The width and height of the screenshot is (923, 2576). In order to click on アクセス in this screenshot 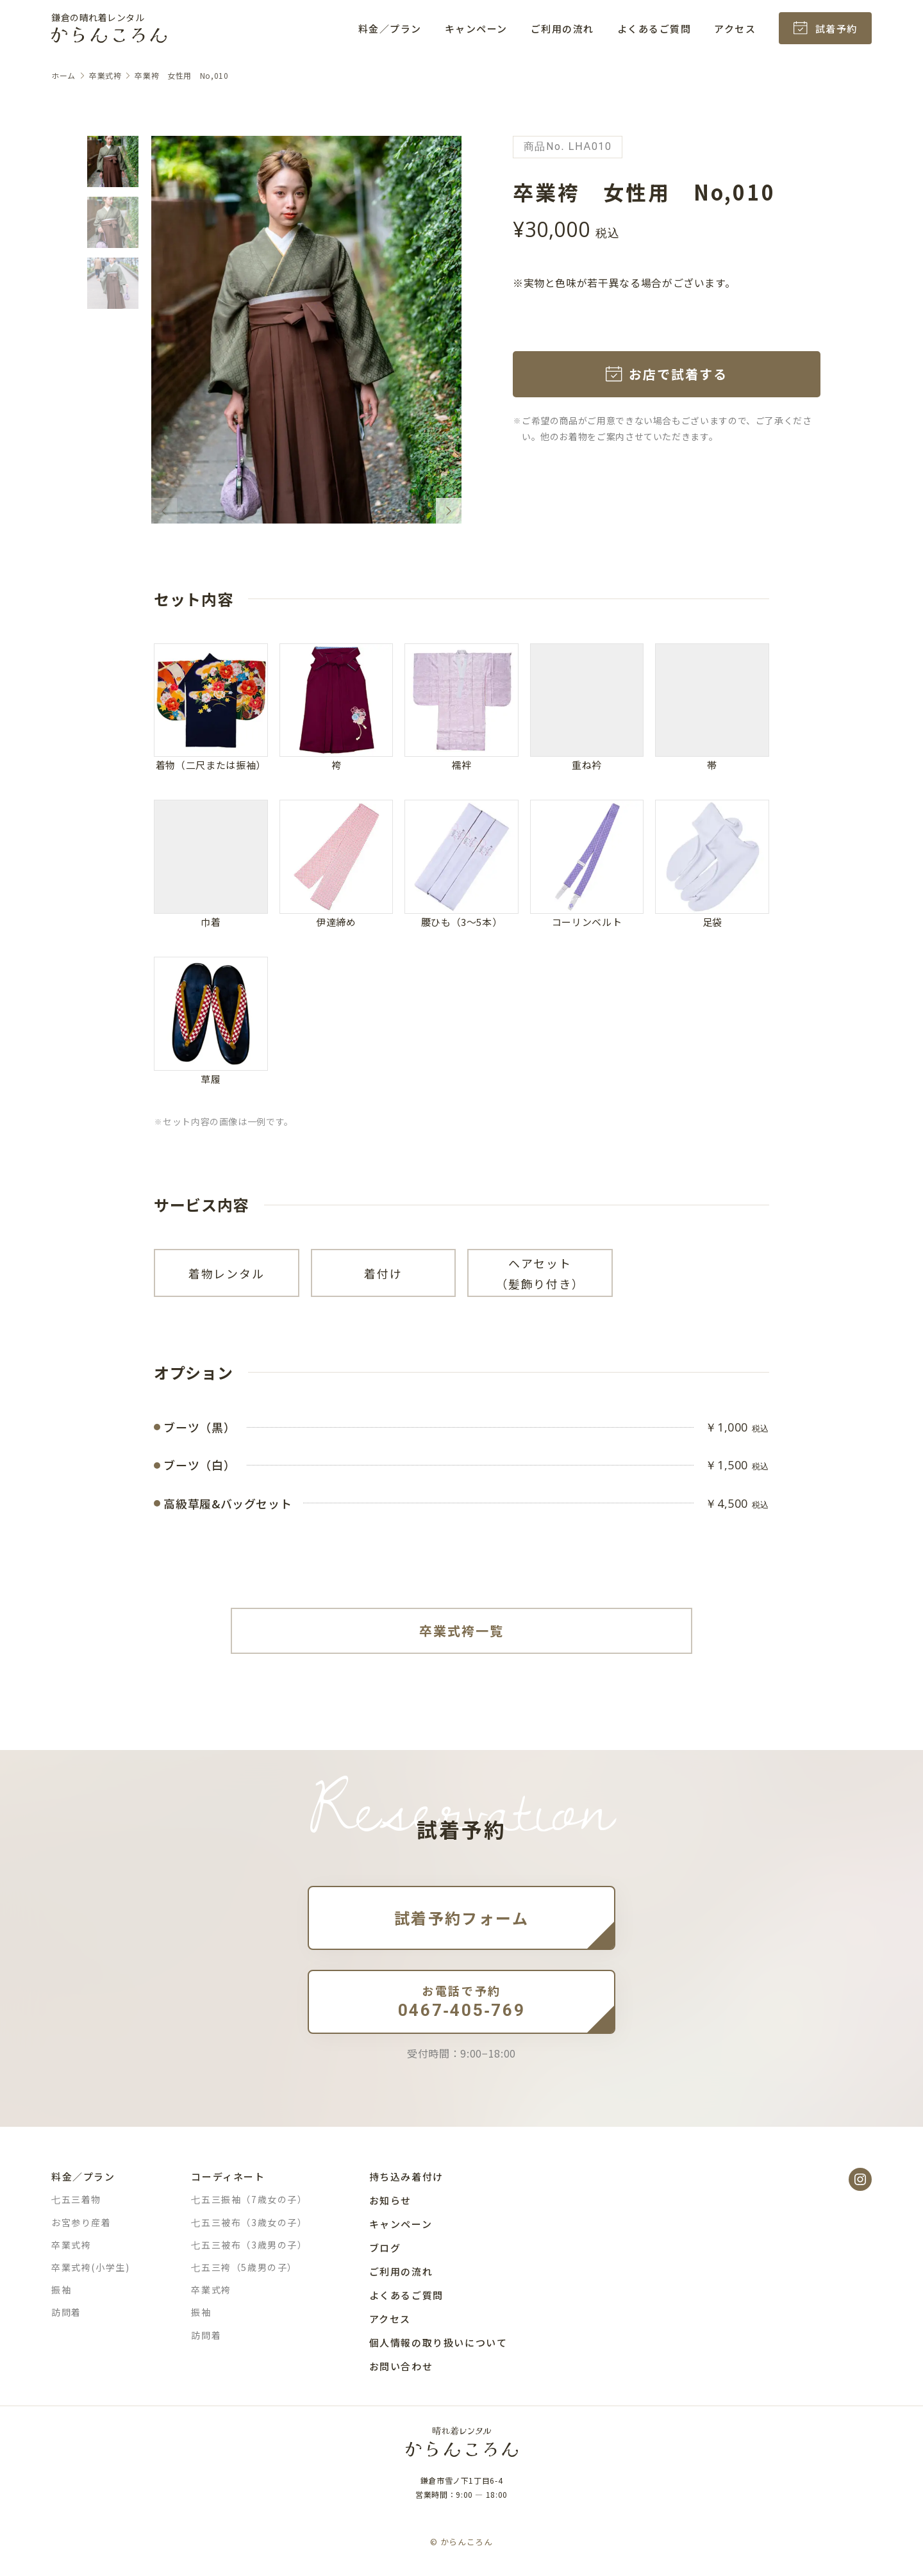, I will do `click(735, 28)`.